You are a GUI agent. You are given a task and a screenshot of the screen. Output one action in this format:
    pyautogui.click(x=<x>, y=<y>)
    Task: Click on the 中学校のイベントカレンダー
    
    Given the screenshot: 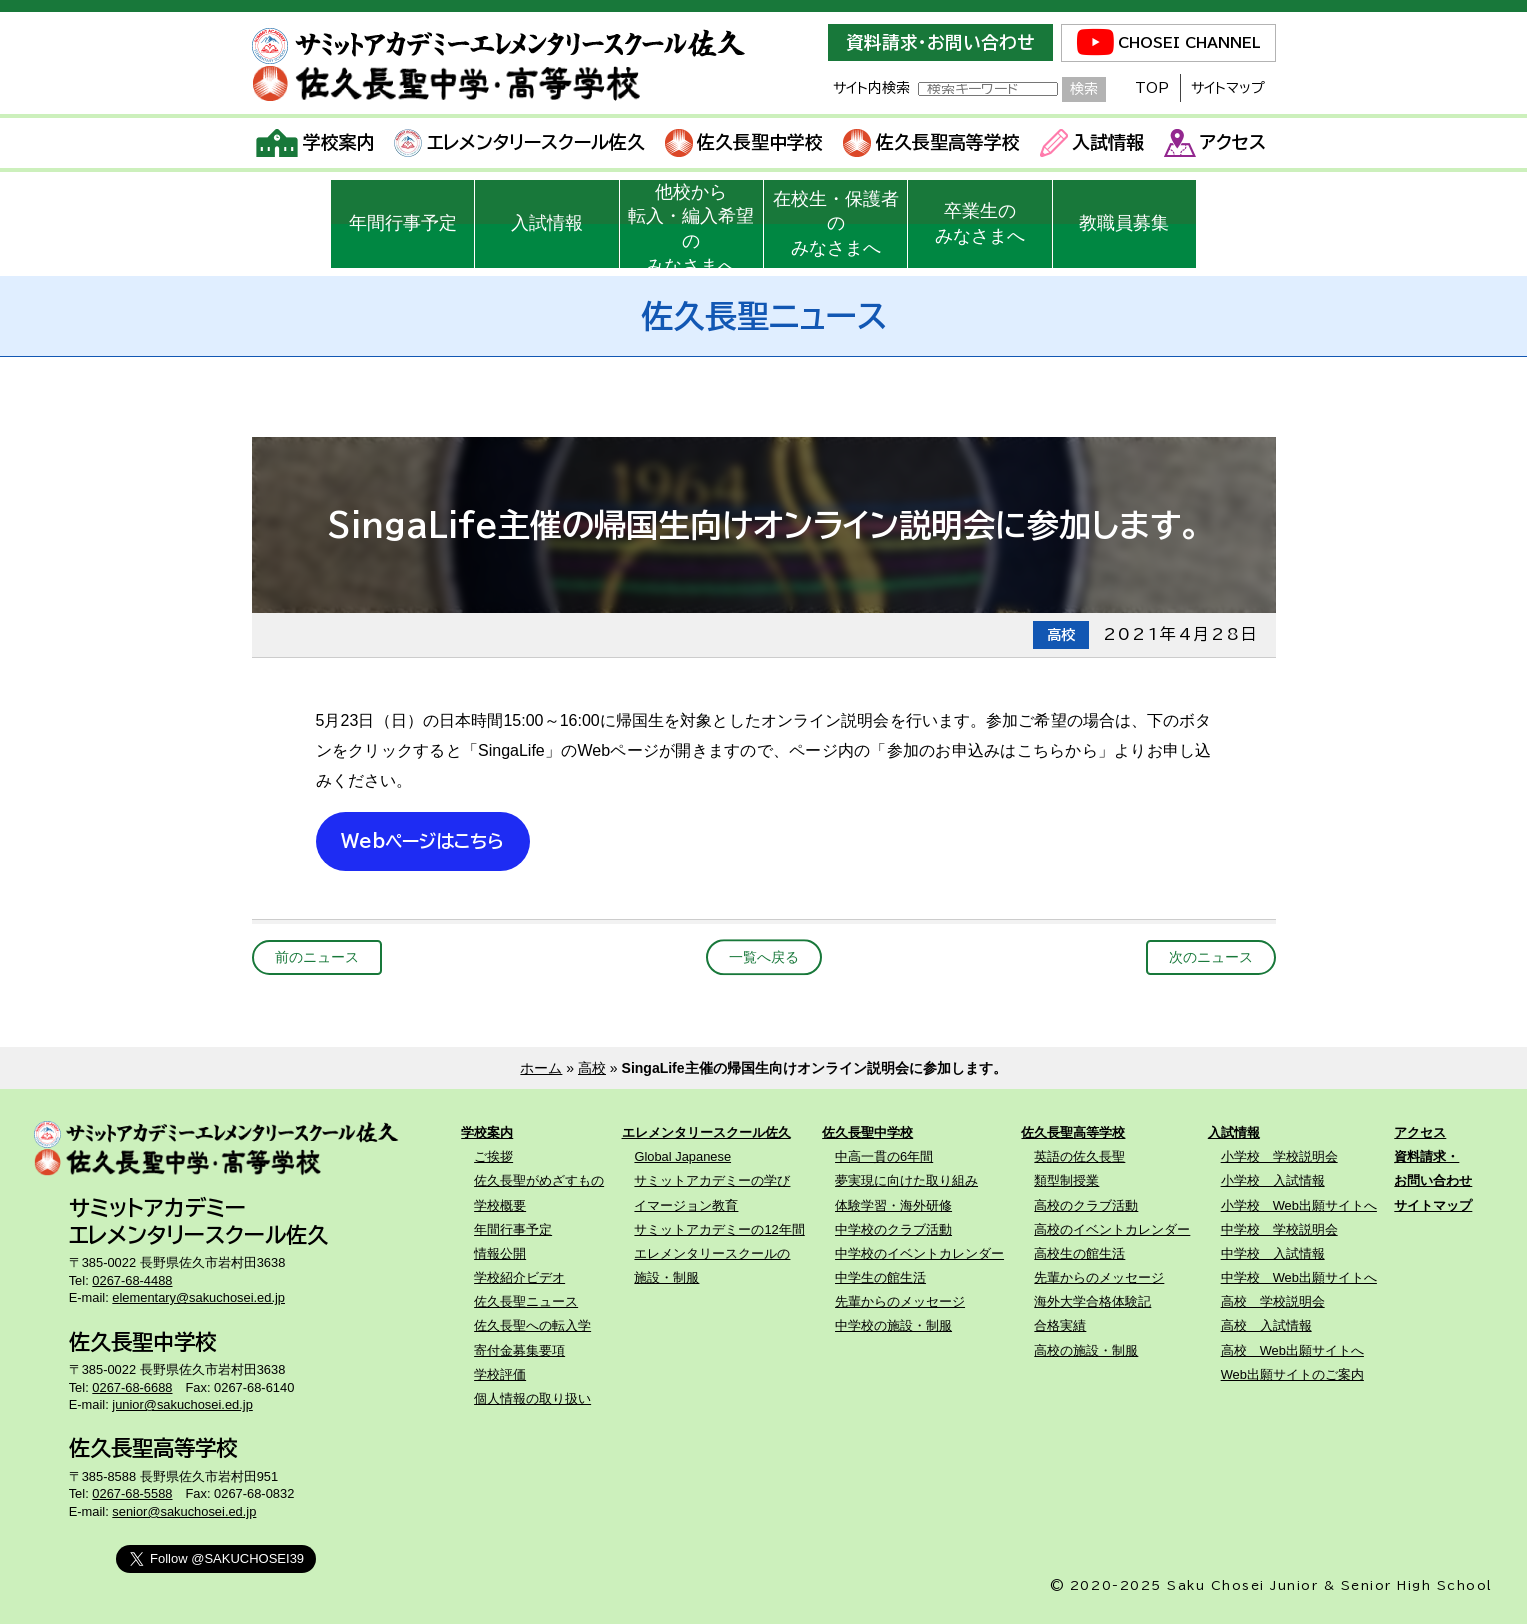 What is the action you would take?
    pyautogui.click(x=919, y=1253)
    